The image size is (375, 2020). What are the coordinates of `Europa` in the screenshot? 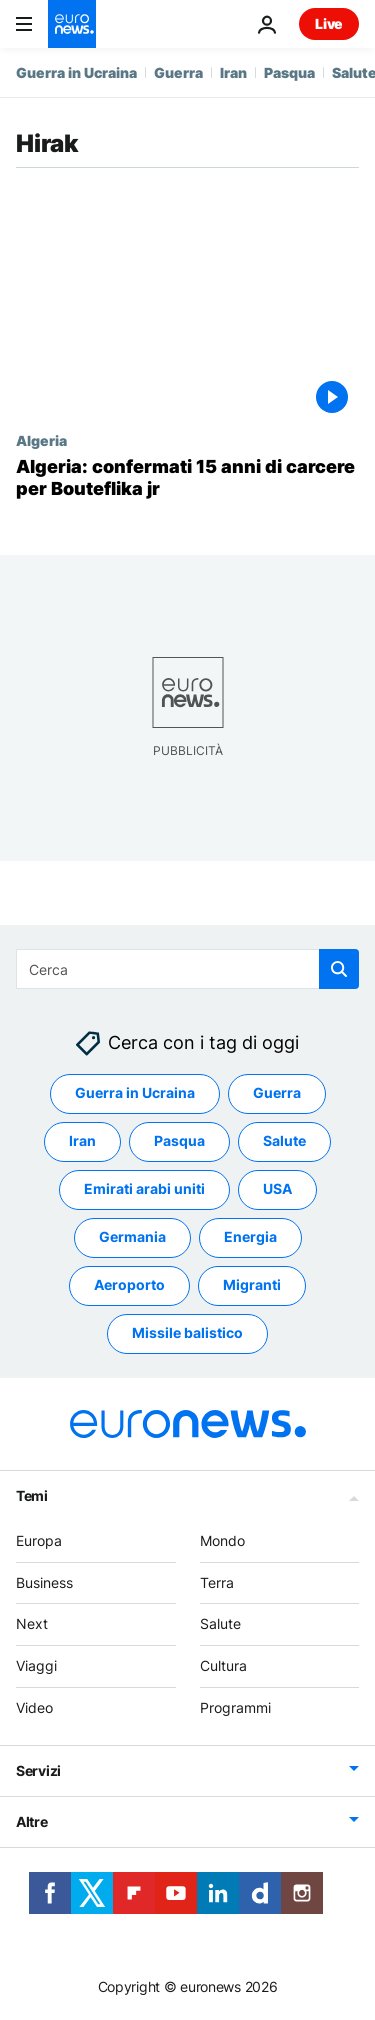 It's located at (39, 1540).